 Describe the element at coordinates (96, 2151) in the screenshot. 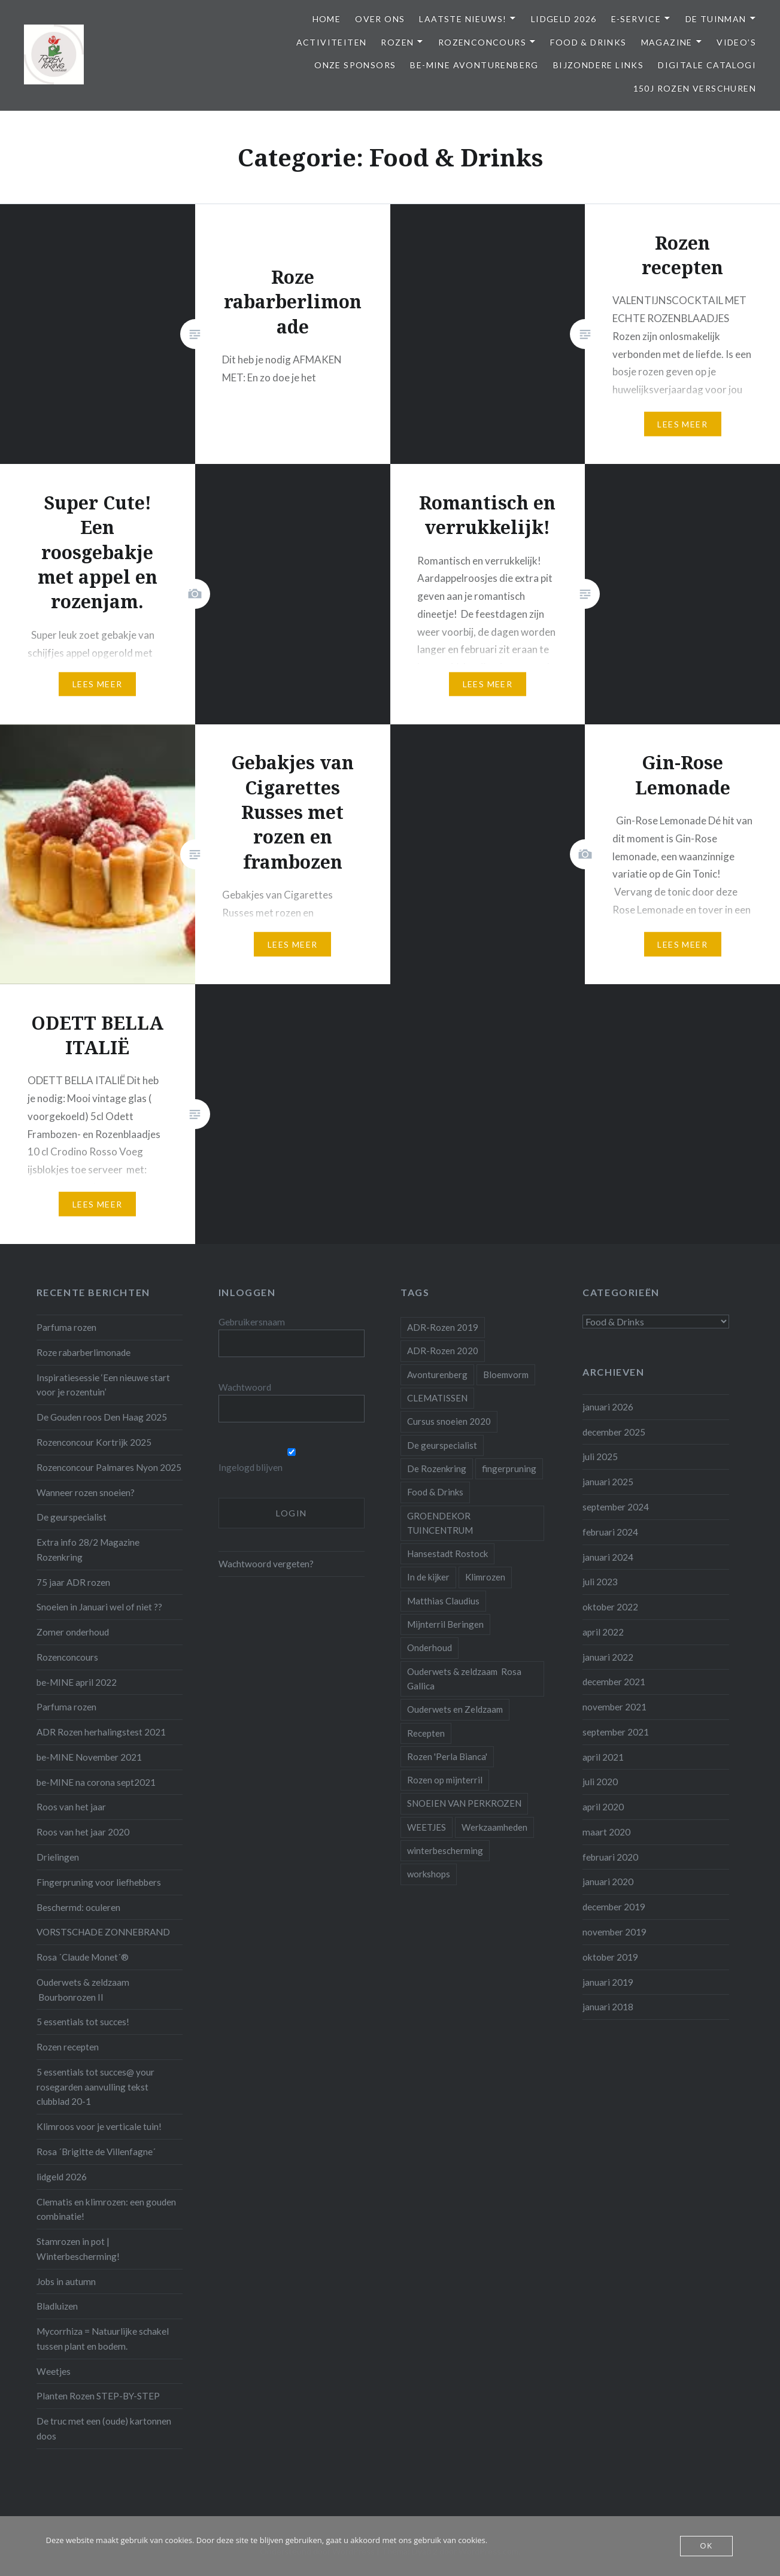

I see `Rosa ´Brigitte de Villenfagne´` at that location.